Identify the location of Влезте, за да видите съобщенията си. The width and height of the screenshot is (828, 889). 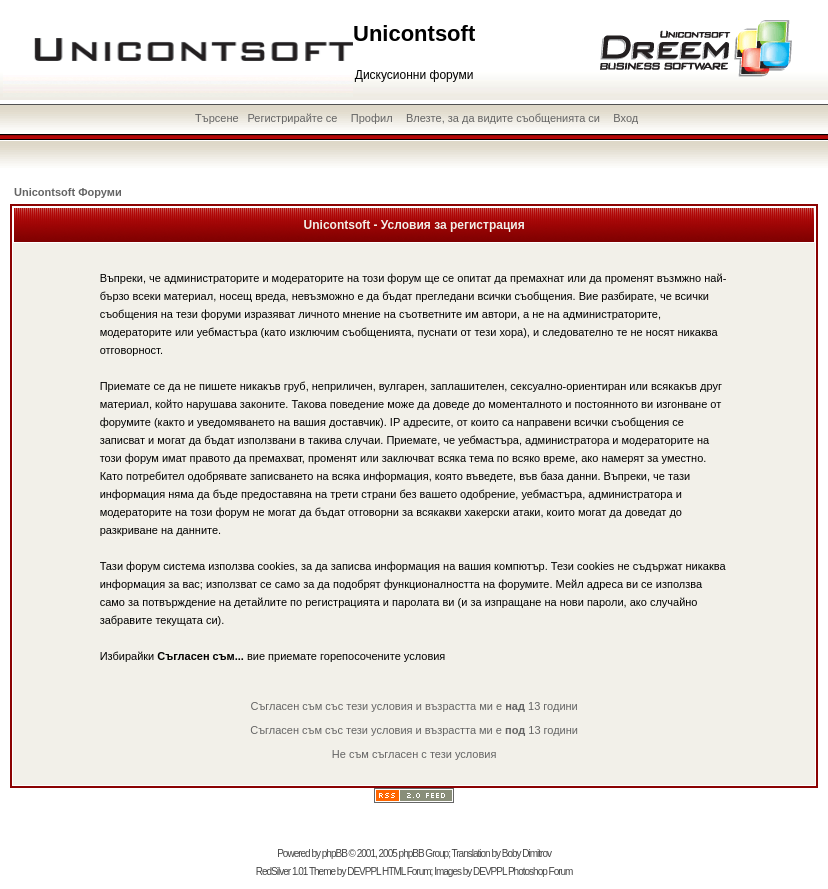
(503, 118).